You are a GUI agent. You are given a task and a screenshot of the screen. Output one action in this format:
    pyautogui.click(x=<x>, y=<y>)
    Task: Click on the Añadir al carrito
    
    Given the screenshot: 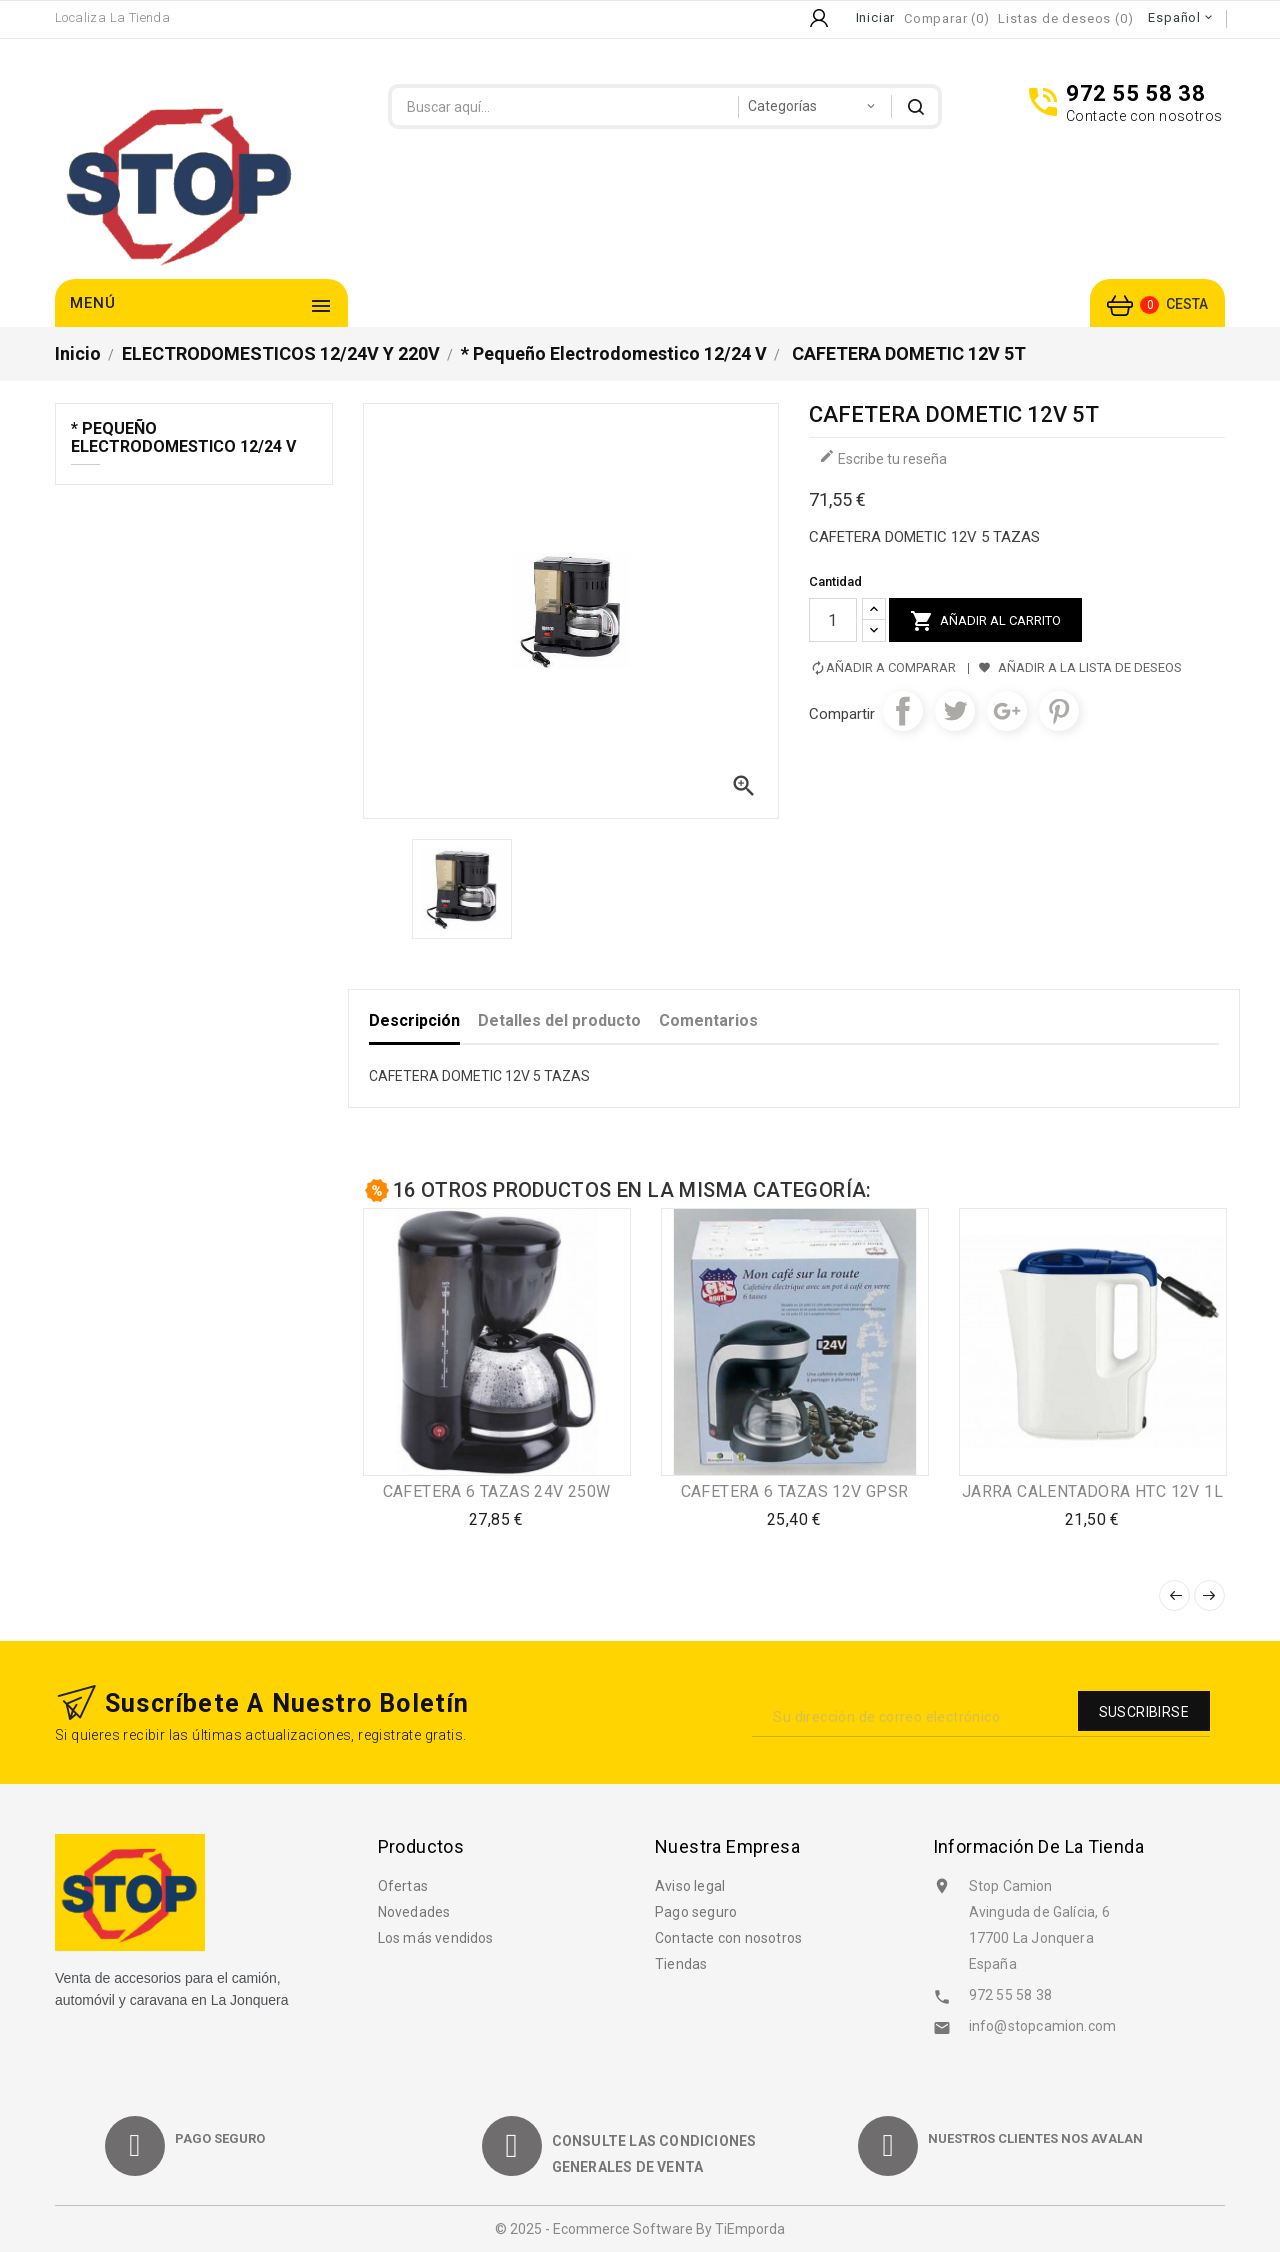 What is the action you would take?
    pyautogui.click(x=985, y=621)
    